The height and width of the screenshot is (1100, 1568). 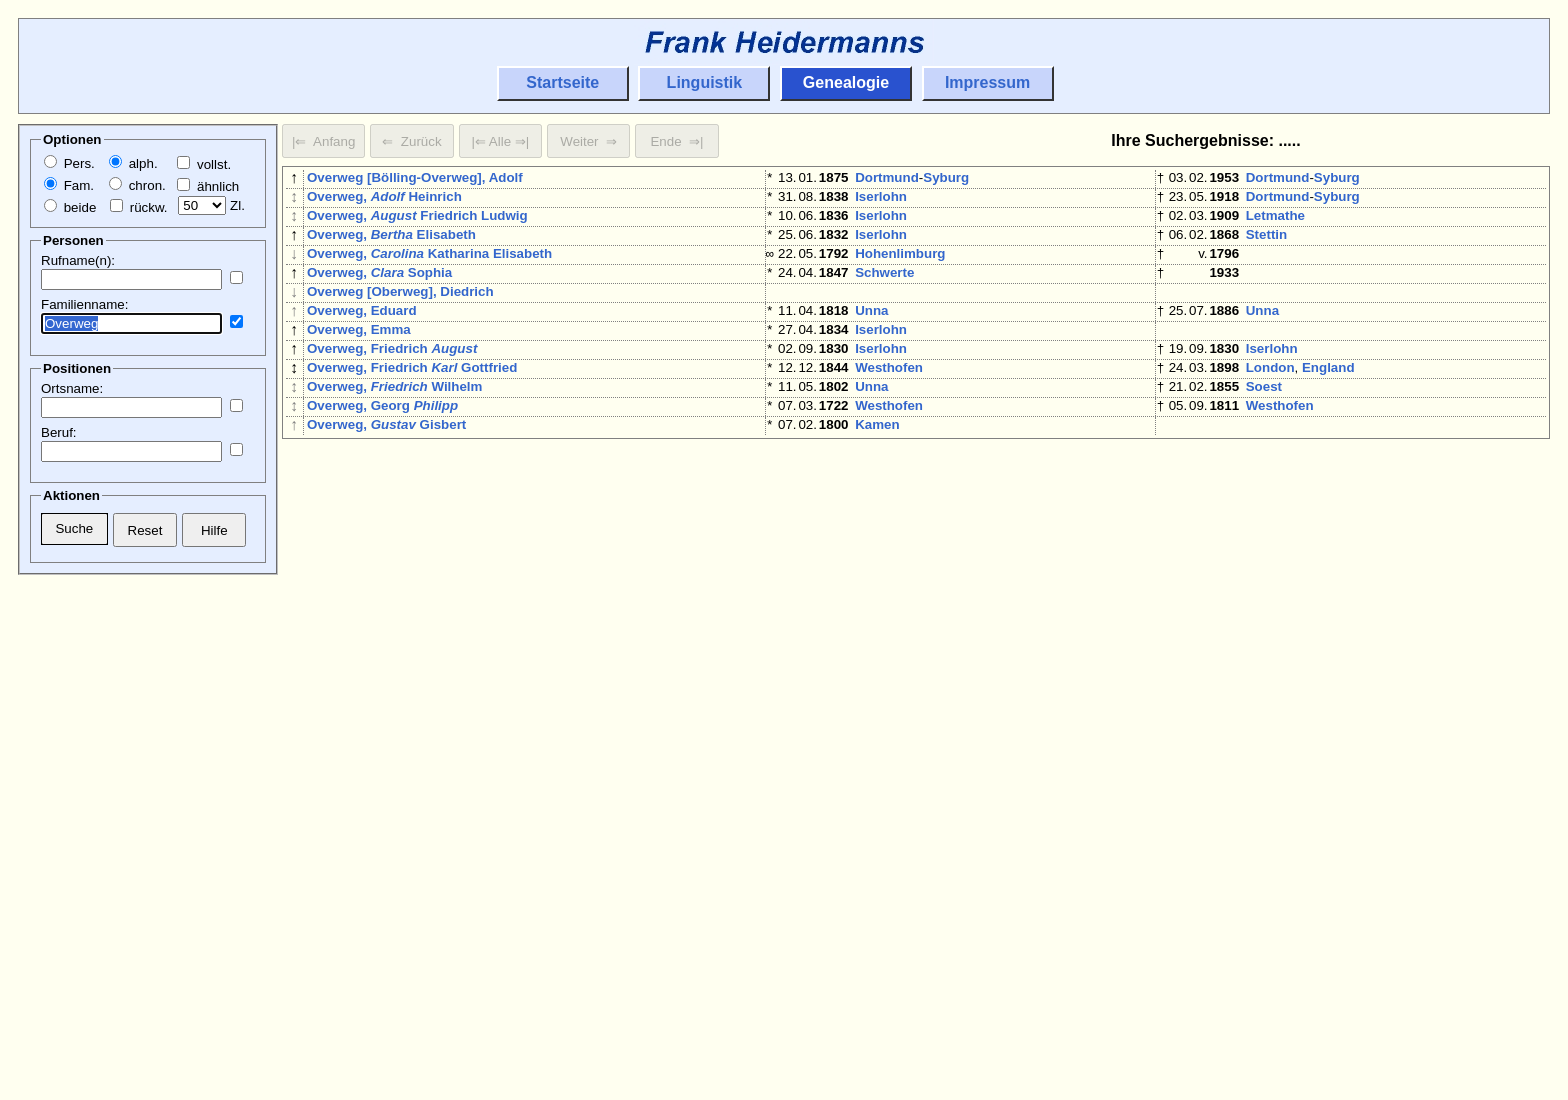 I want to click on Linguistik, so click(x=705, y=82).